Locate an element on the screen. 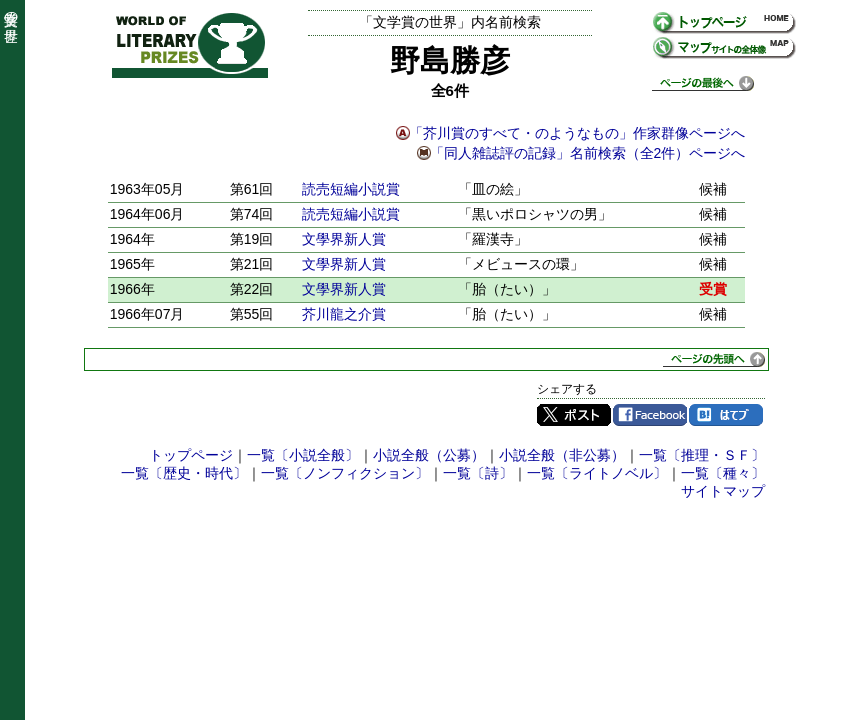 The image size is (853, 720). サイトマップ is located at coordinates (723, 491).